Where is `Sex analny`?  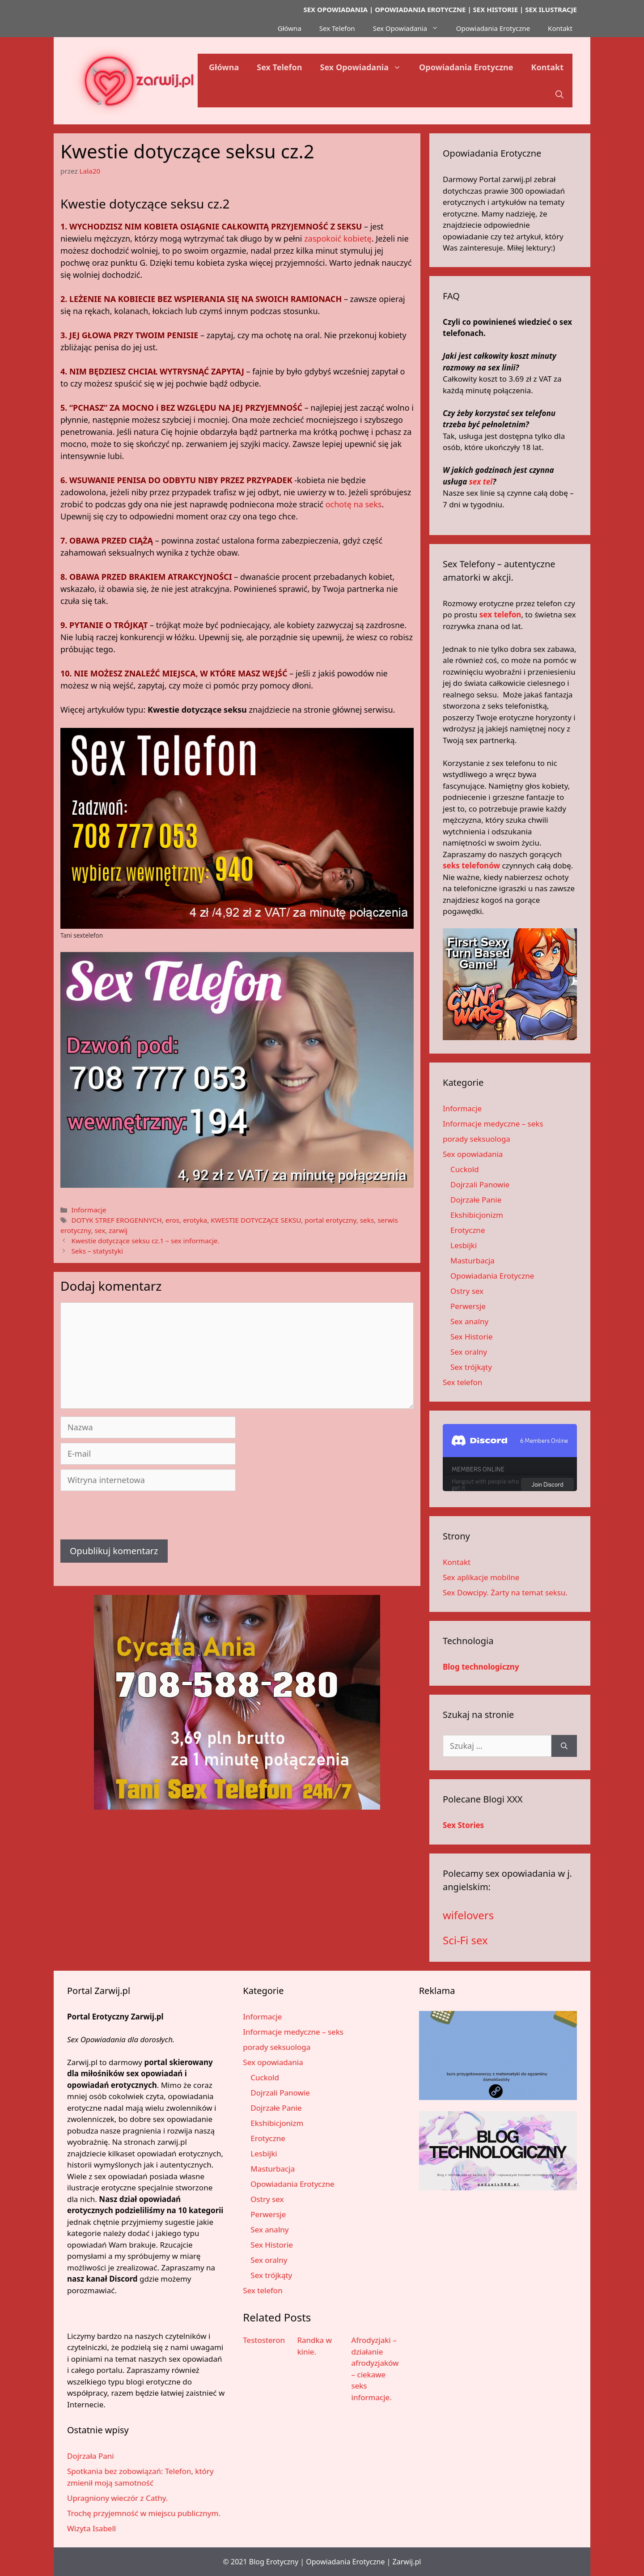
Sex analny is located at coordinates (469, 1321).